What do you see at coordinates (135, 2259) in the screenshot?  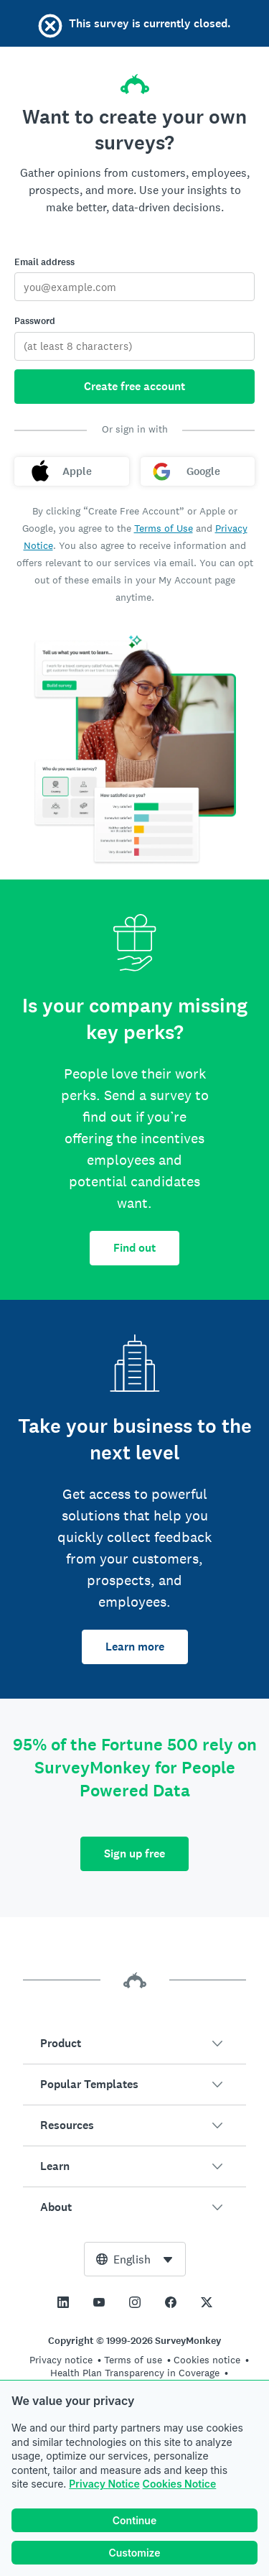 I see `[combobox]` at bounding box center [135, 2259].